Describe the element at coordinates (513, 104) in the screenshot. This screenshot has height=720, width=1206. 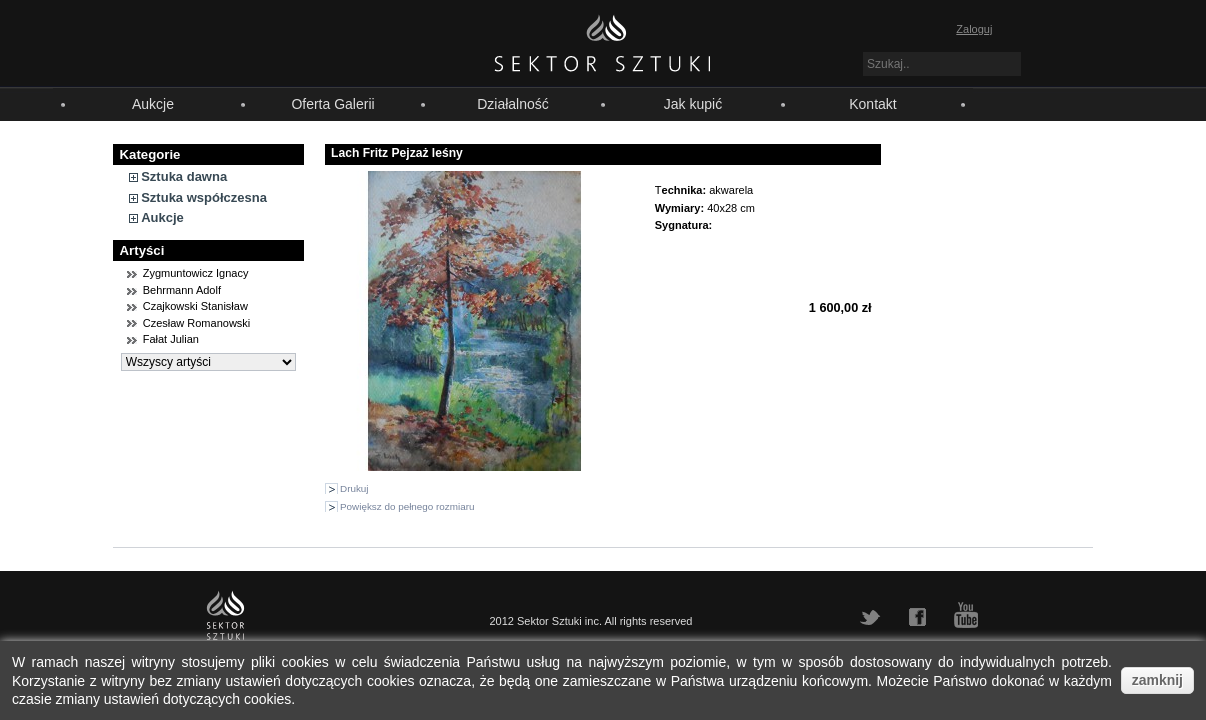
I see `Działalność` at that location.